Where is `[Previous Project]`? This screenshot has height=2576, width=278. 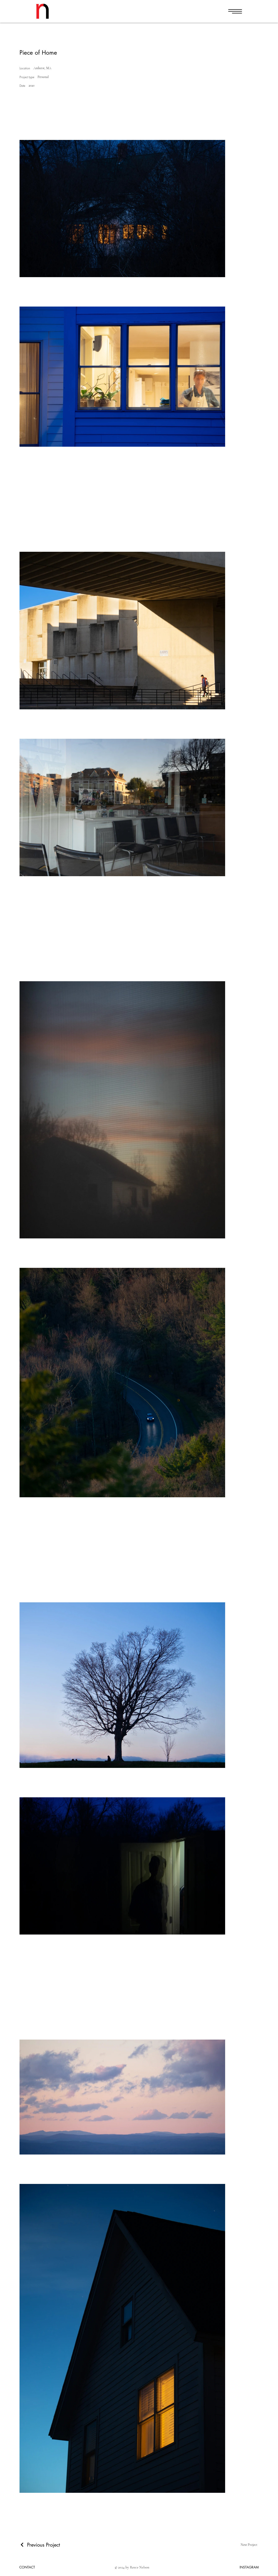 [Previous Project] is located at coordinates (40, 2545).